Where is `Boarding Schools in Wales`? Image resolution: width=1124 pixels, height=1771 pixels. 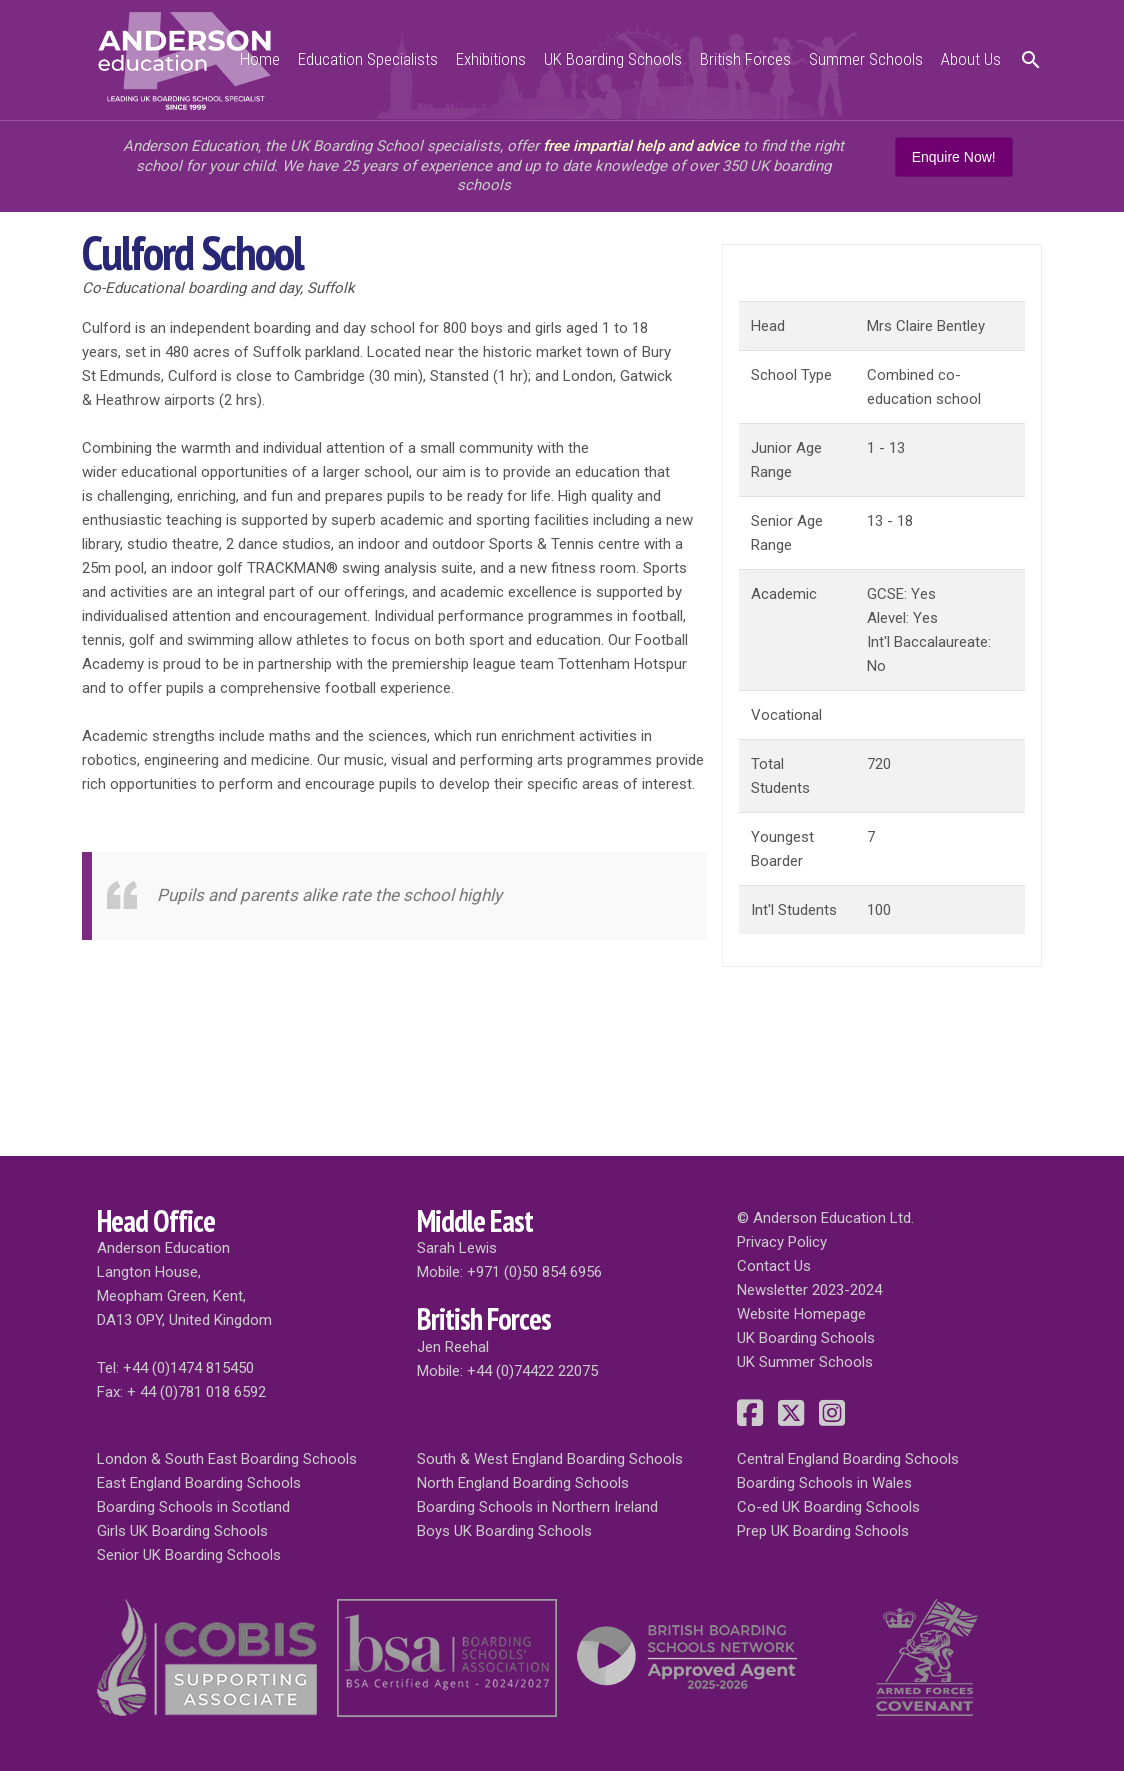
Boarding Schools in Wales is located at coordinates (824, 1483).